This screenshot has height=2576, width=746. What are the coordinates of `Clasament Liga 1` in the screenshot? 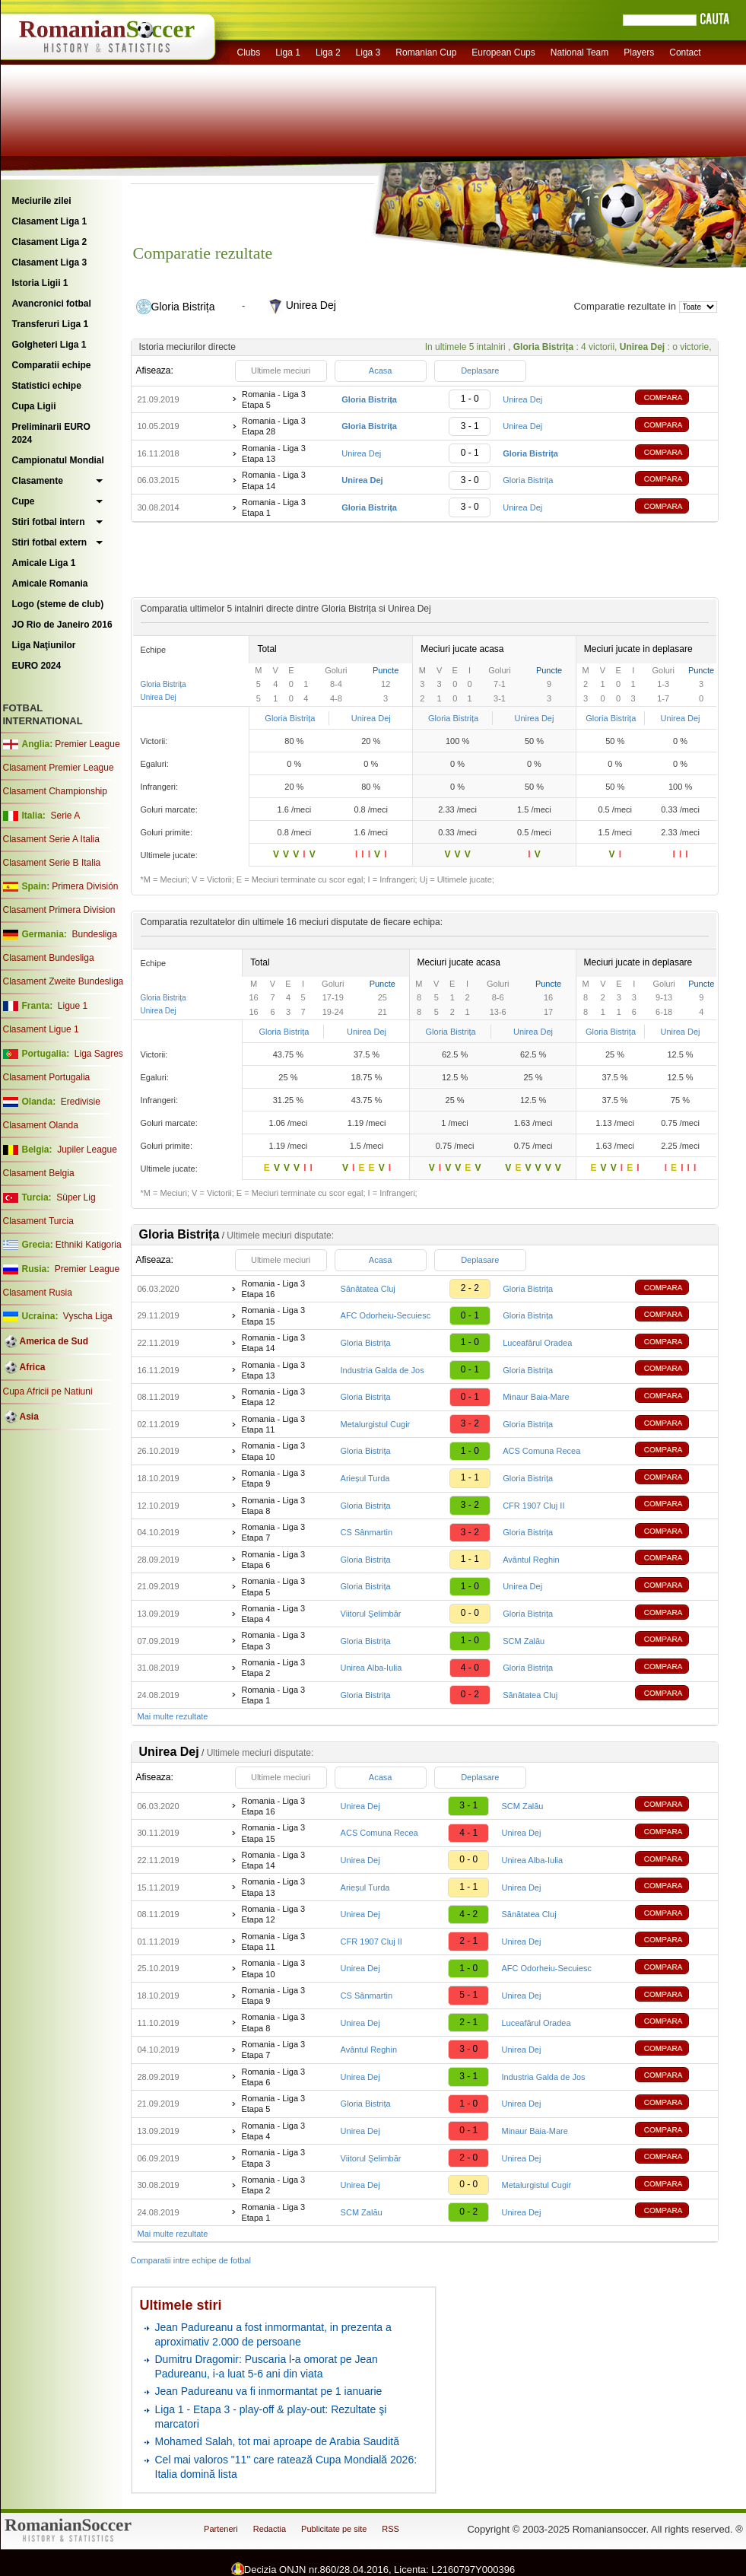 It's located at (49, 221).